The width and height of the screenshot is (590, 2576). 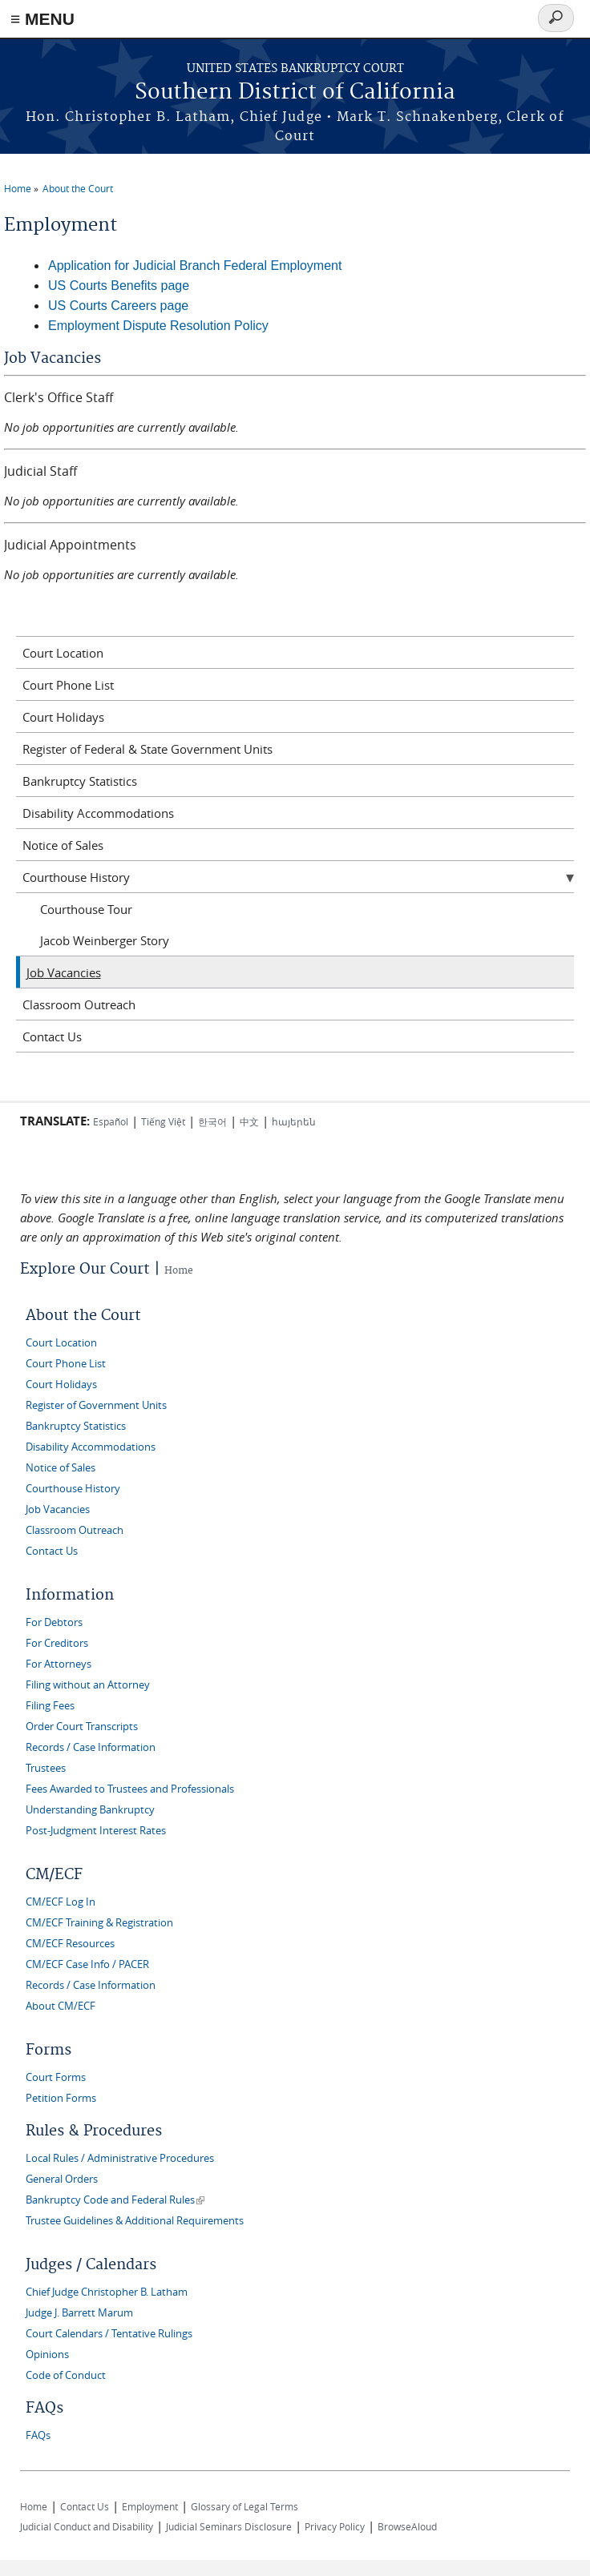 What do you see at coordinates (99, 1923) in the screenshot?
I see `CM/ECF Training & Registration` at bounding box center [99, 1923].